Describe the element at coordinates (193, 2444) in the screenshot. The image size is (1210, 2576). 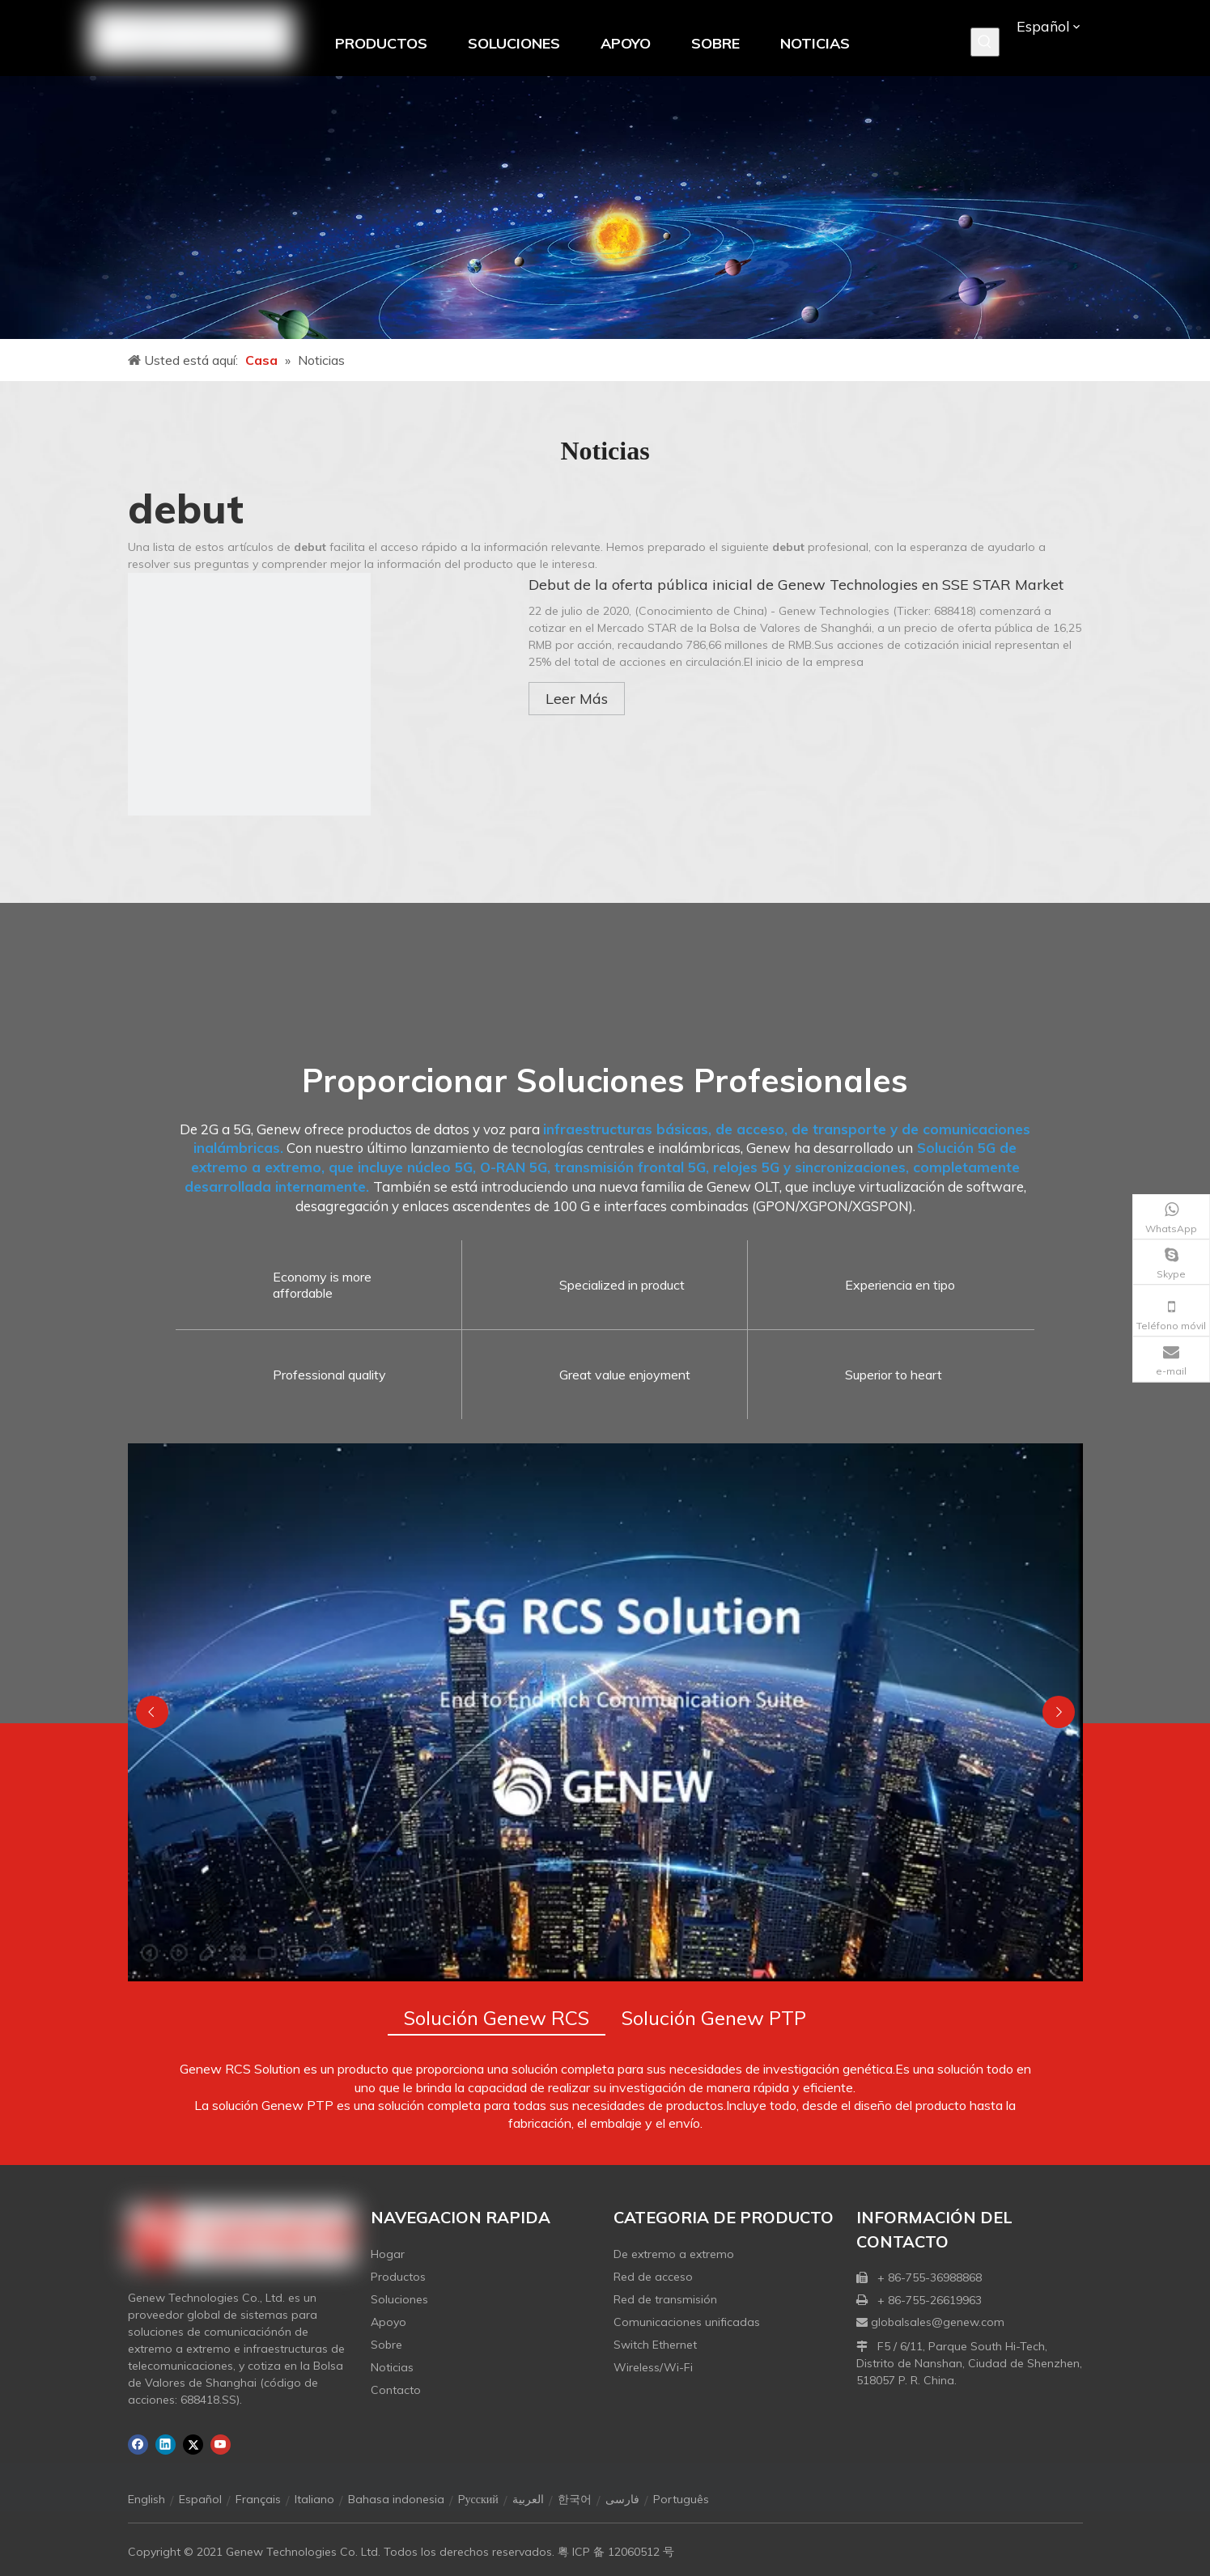
I see `[Twitter]` at that location.